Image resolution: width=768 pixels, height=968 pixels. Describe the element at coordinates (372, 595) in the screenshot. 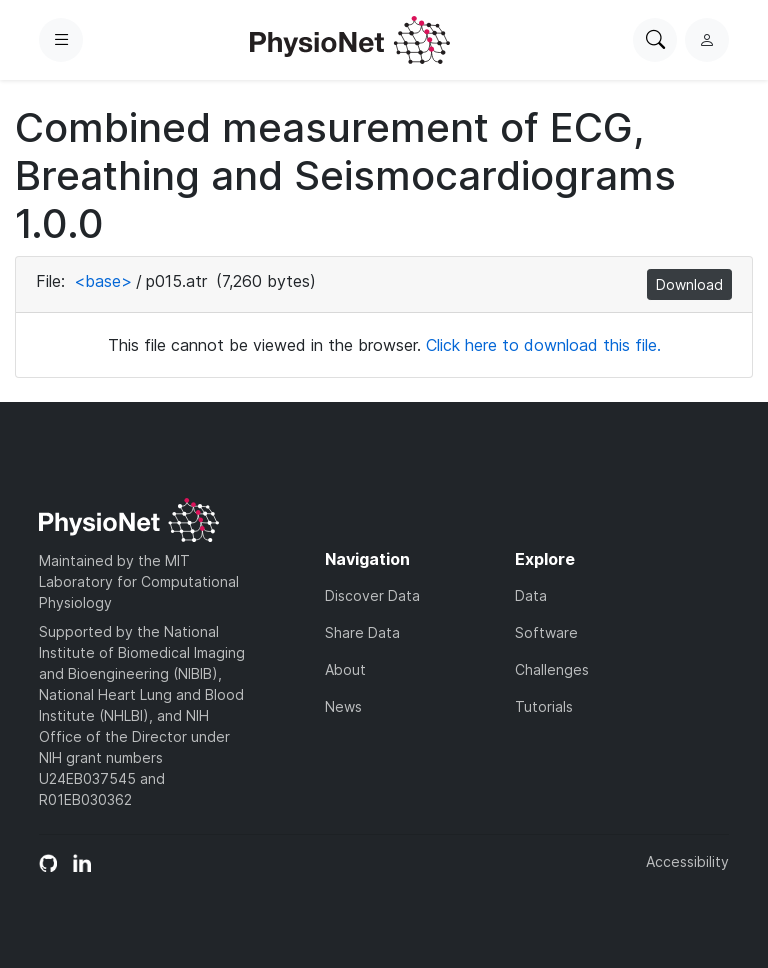

I see `Discover Data` at that location.